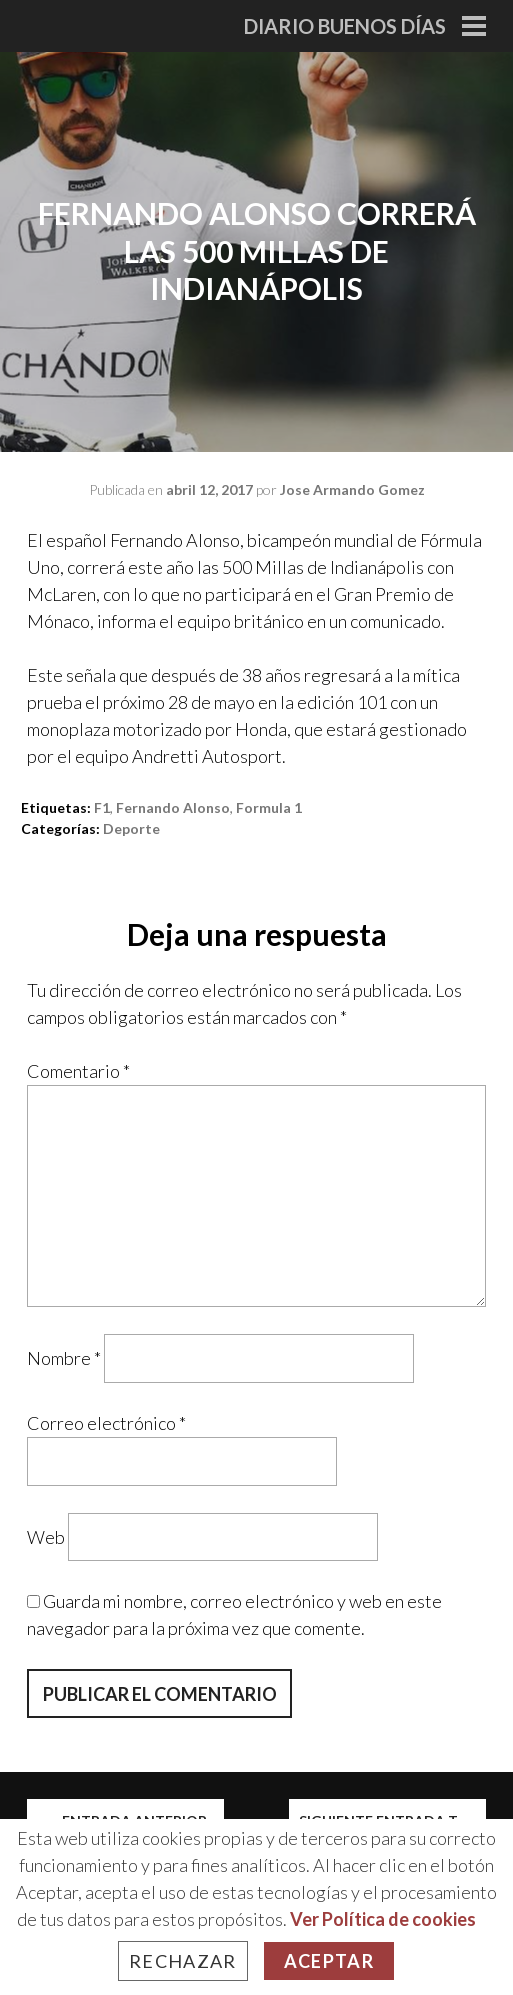 This screenshot has width=513, height=1995. Describe the element at coordinates (78, 1071) in the screenshot. I see `Comentario` at that location.